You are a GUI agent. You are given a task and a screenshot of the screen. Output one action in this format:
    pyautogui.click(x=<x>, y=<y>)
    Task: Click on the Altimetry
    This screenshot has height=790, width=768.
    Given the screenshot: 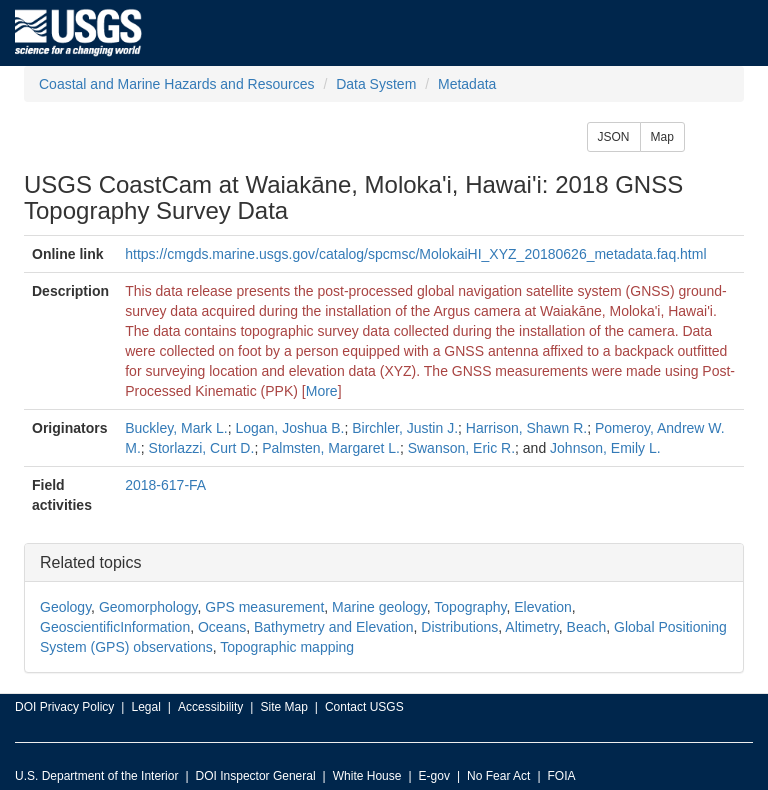 What is the action you would take?
    pyautogui.click(x=531, y=627)
    